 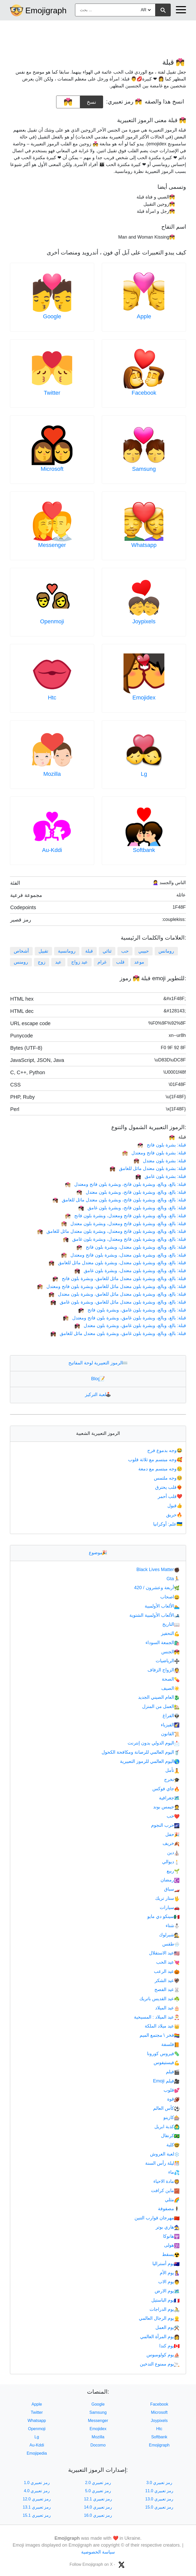 What do you see at coordinates (43, 951) in the screenshot?
I see `تقبيل` at bounding box center [43, 951].